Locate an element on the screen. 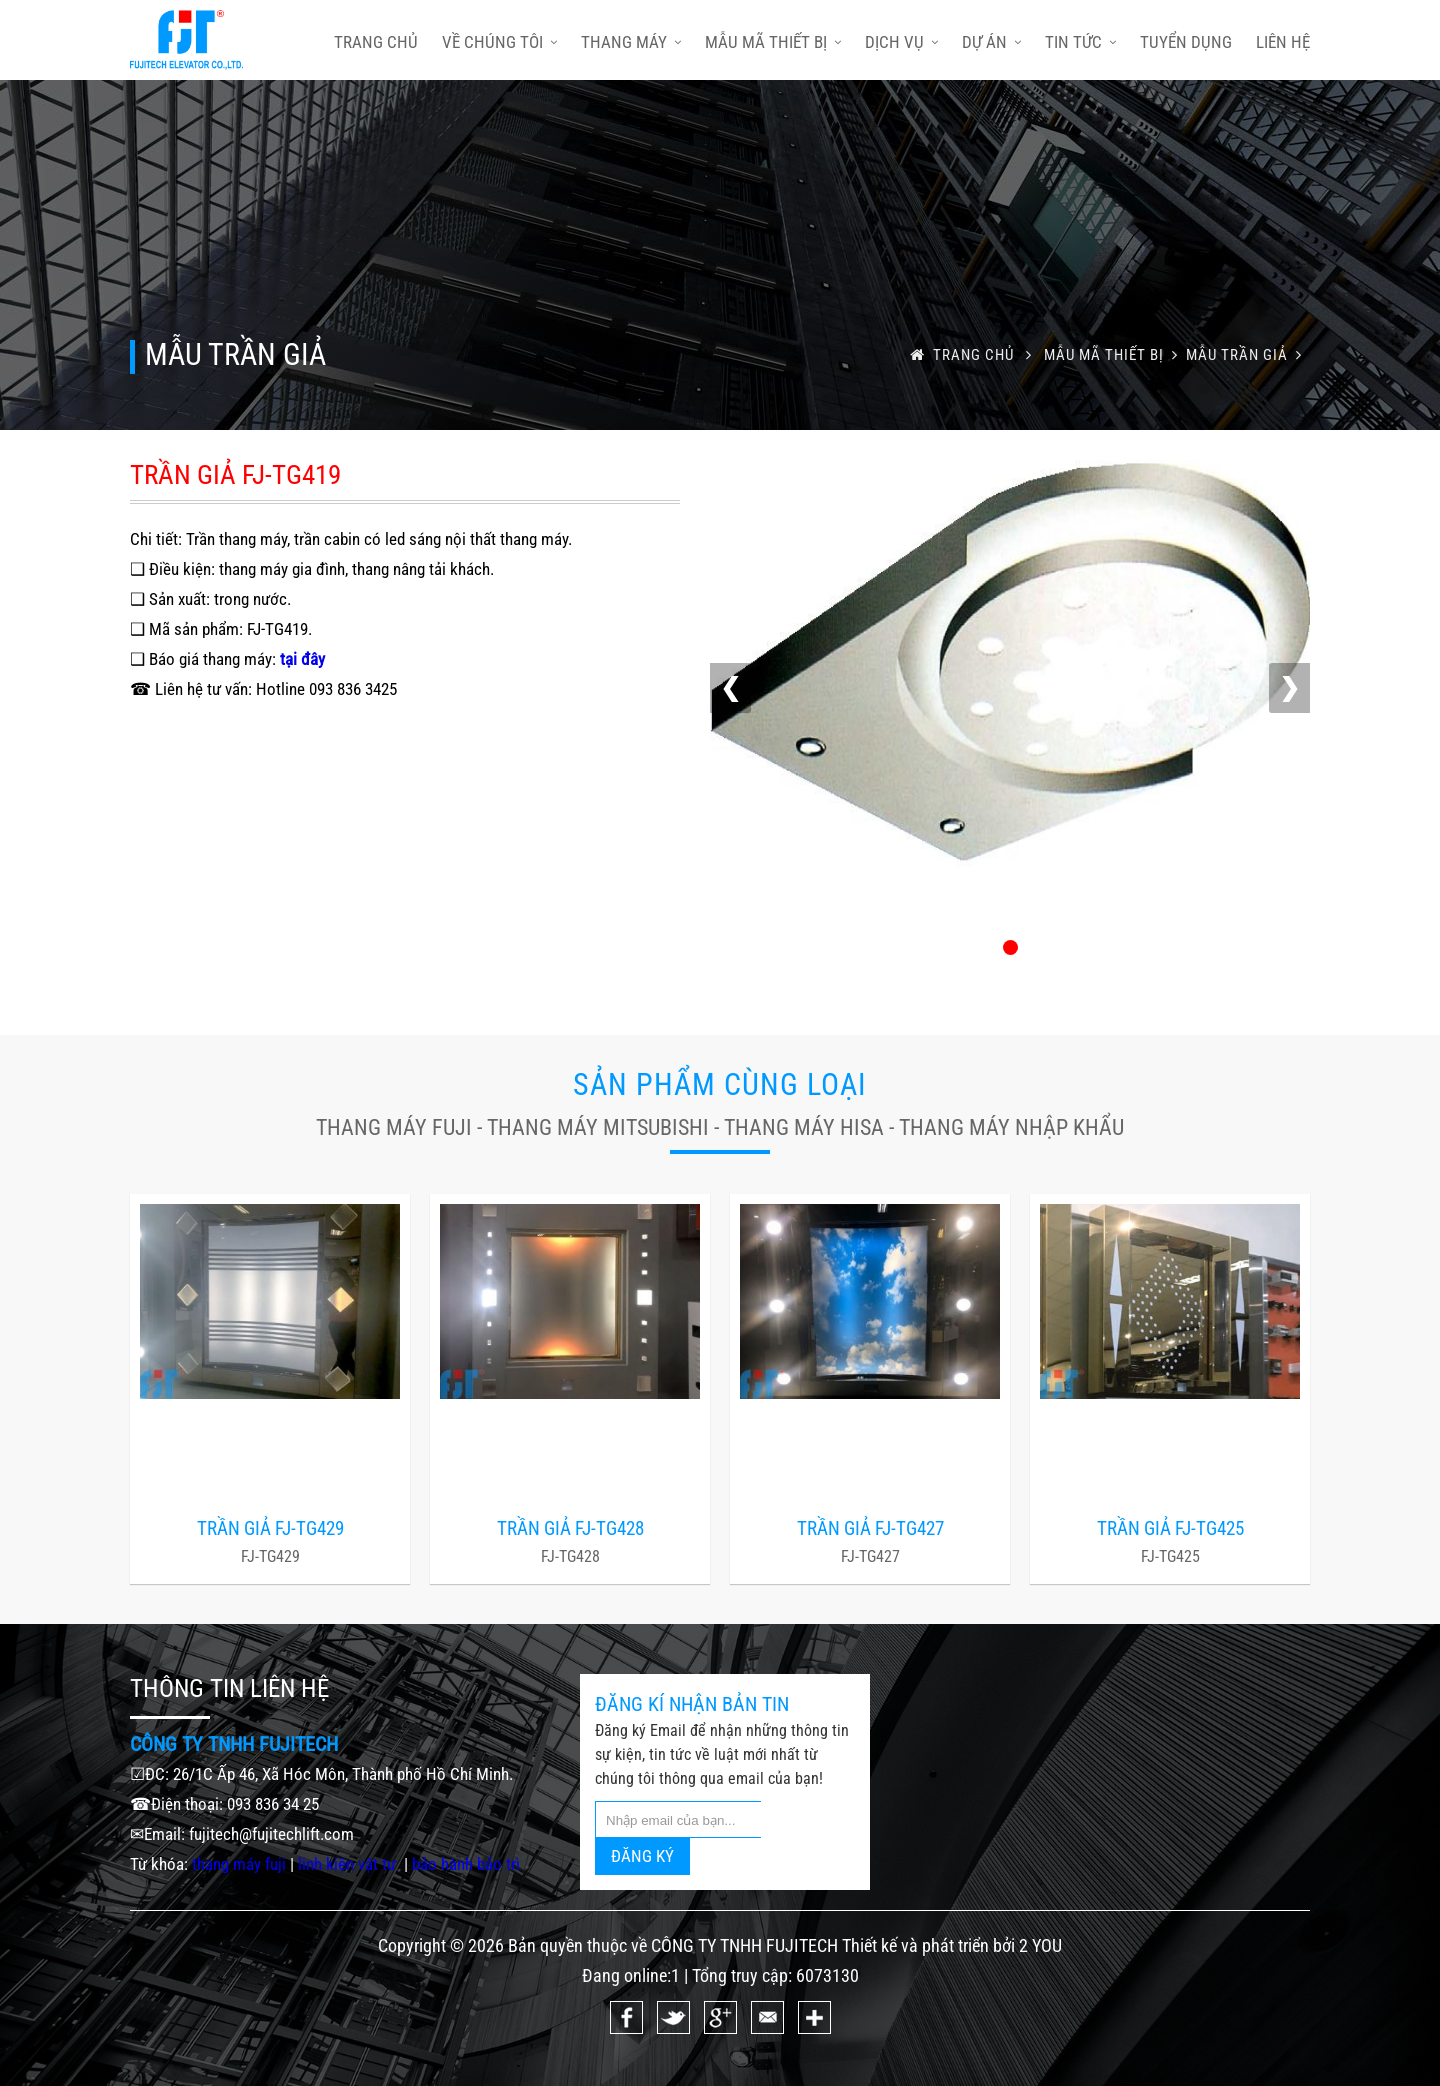  Dịch vụ is located at coordinates (901, 42).